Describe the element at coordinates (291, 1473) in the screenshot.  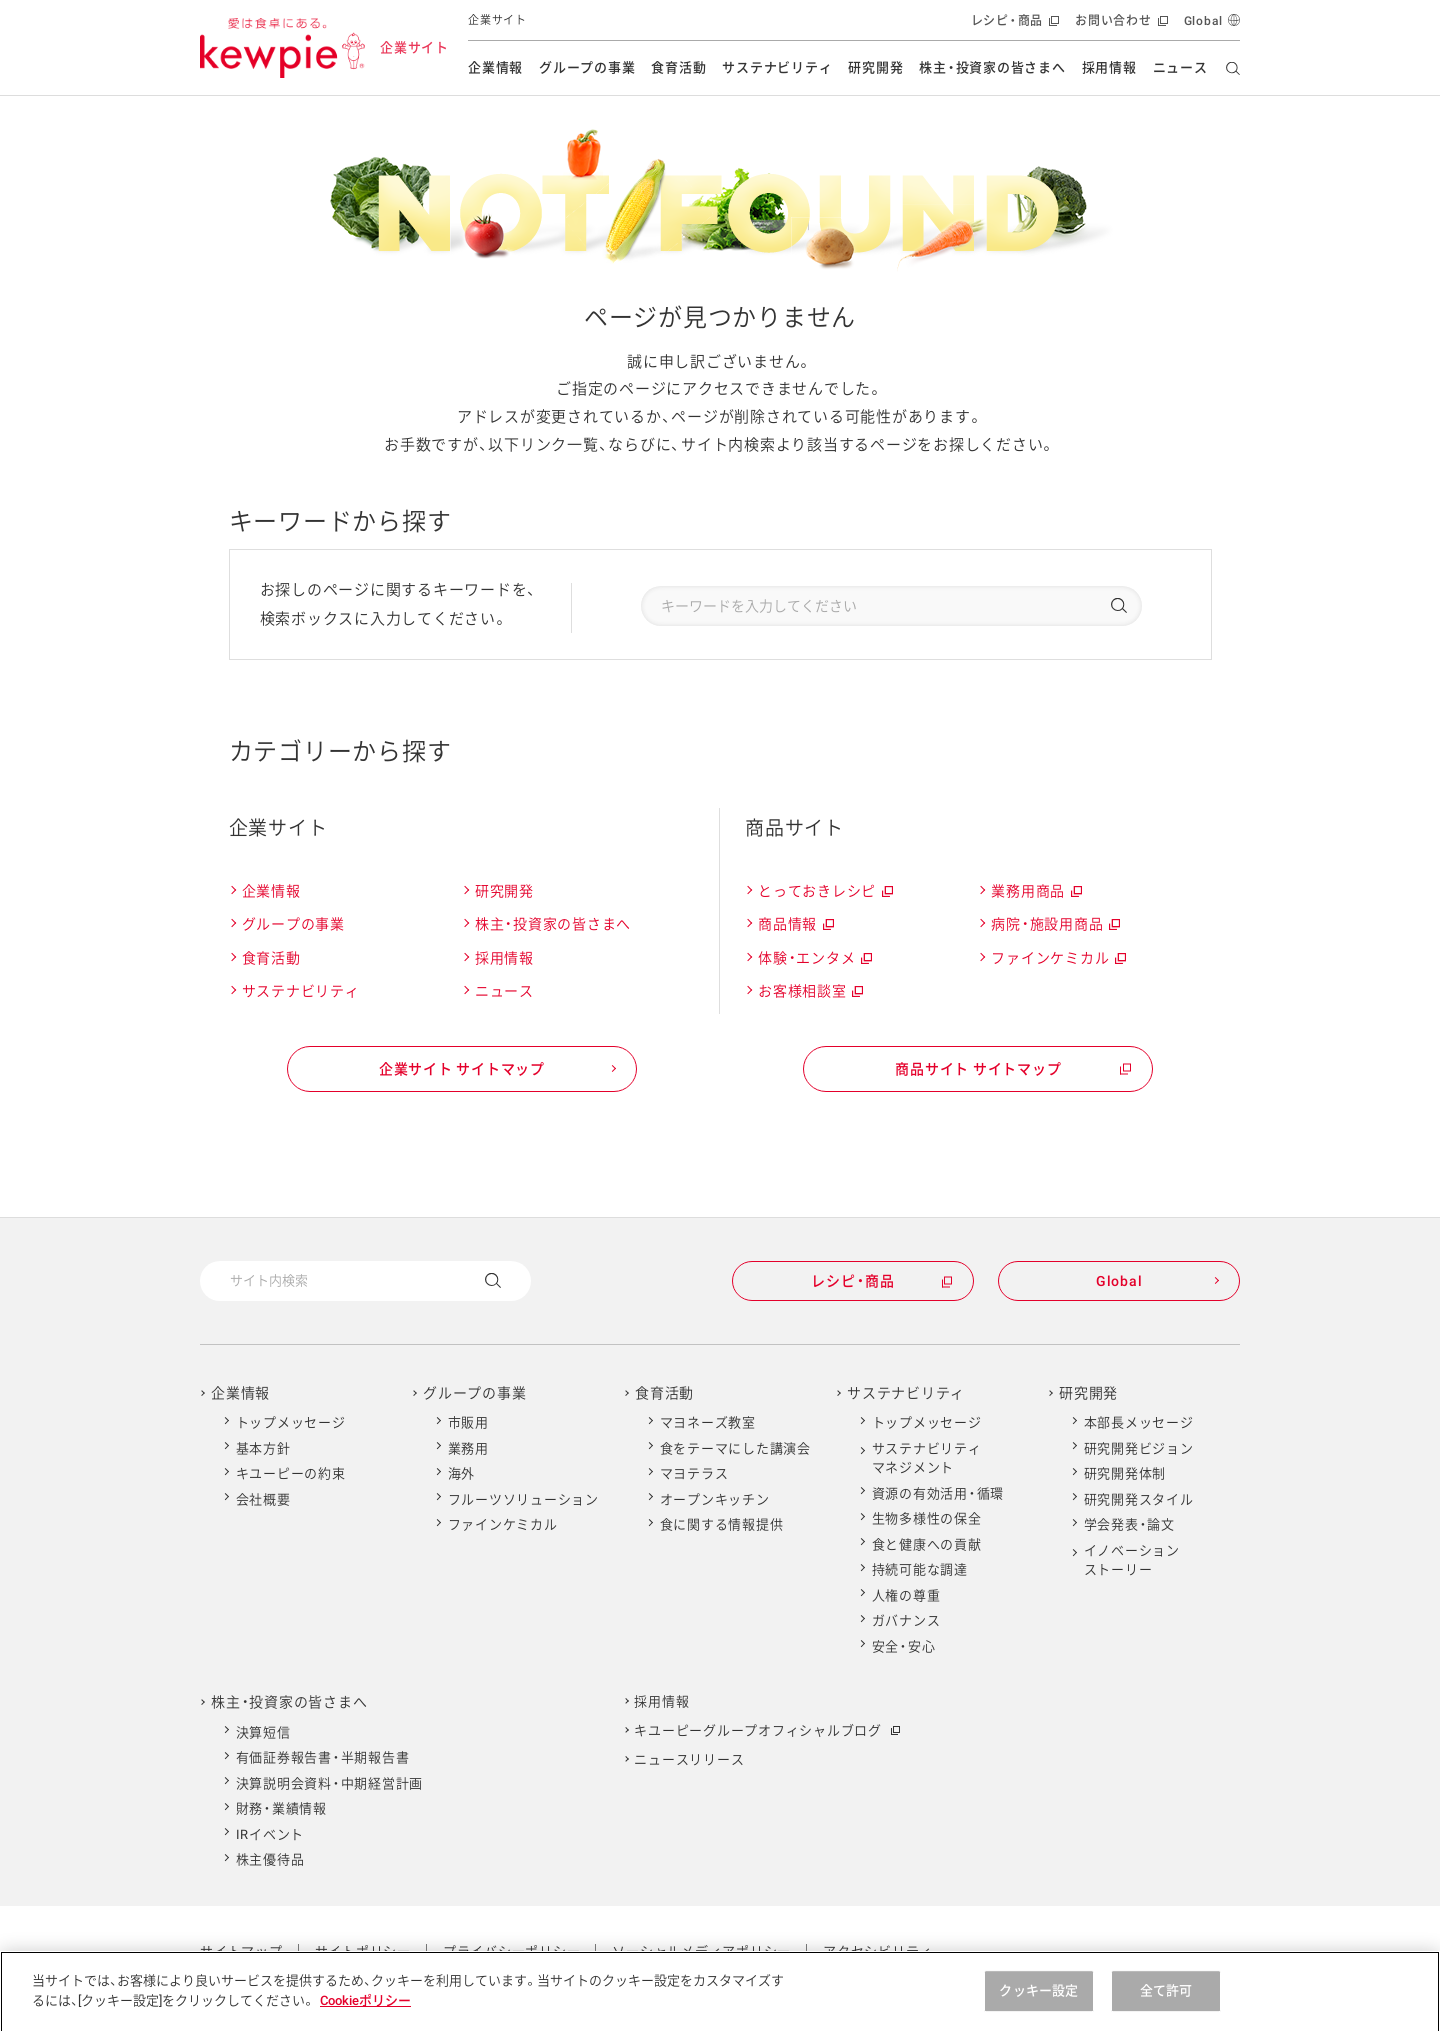
I see `キユーピーの約束` at that location.